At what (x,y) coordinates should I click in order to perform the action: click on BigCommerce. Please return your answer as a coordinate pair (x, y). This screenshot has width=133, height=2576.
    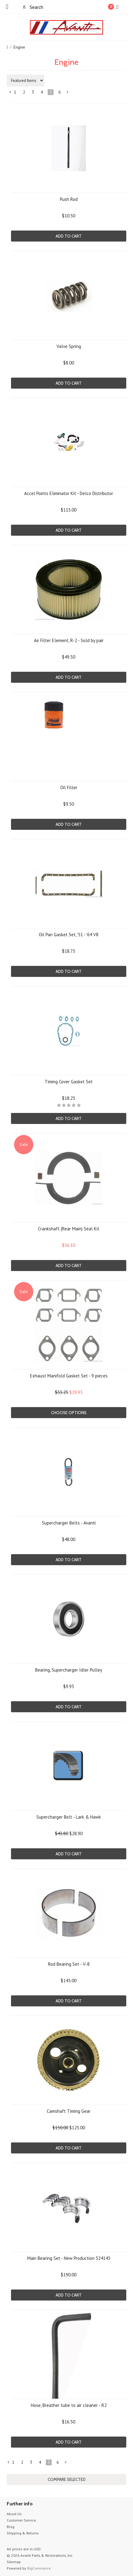
    Looking at the image, I should click on (39, 2568).